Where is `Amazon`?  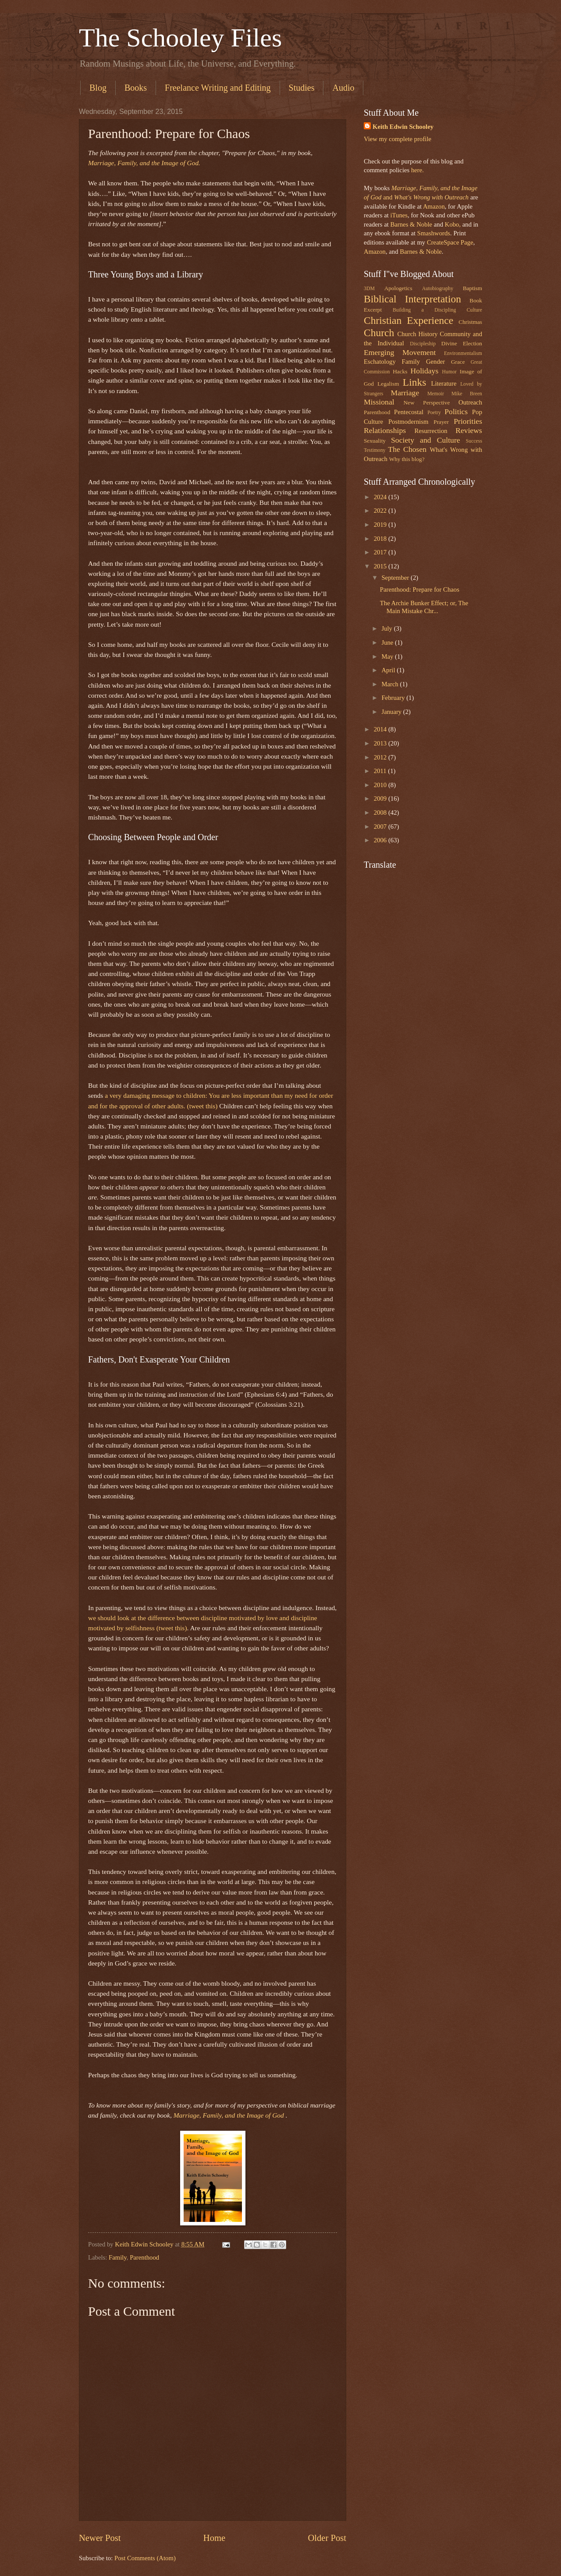 Amazon is located at coordinates (434, 206).